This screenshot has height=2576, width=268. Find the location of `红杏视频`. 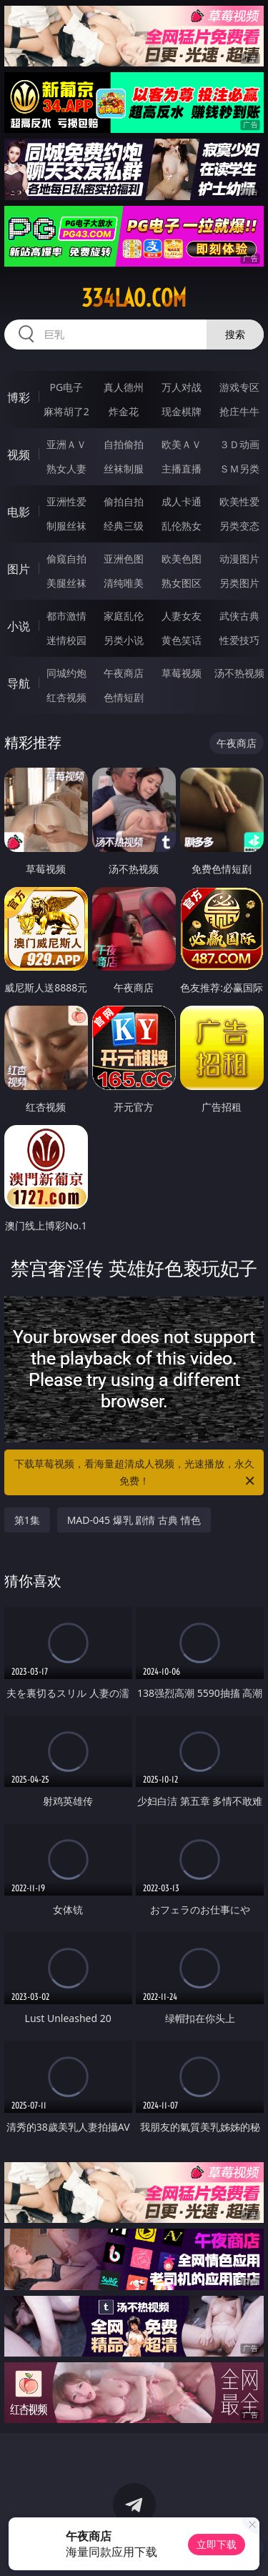

红杏视频 is located at coordinates (66, 697).